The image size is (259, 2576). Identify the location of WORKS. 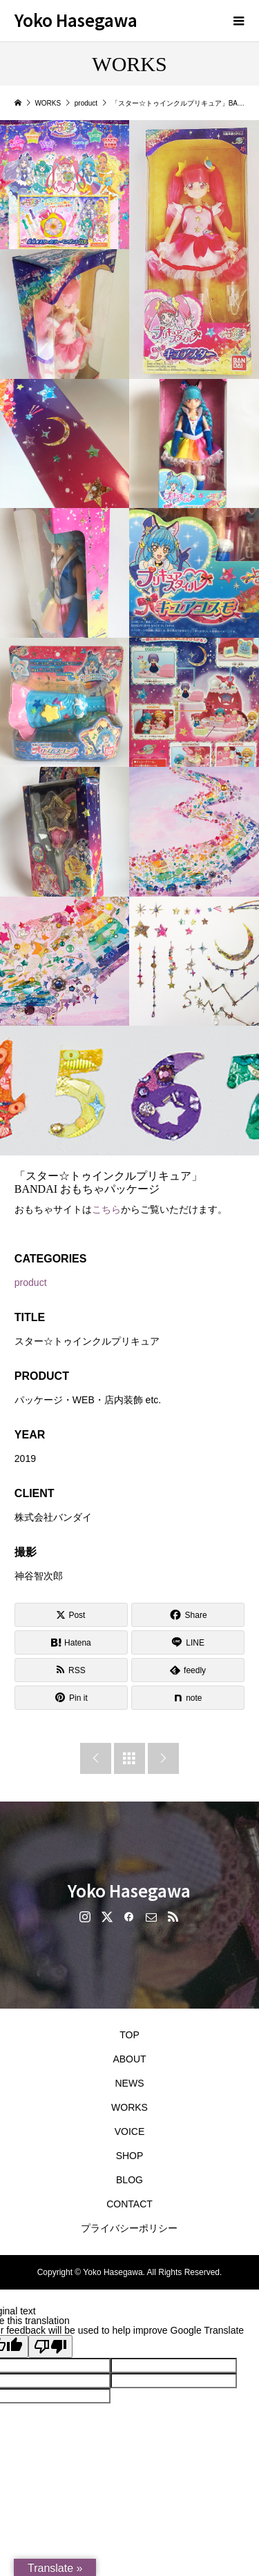
(129, 2107).